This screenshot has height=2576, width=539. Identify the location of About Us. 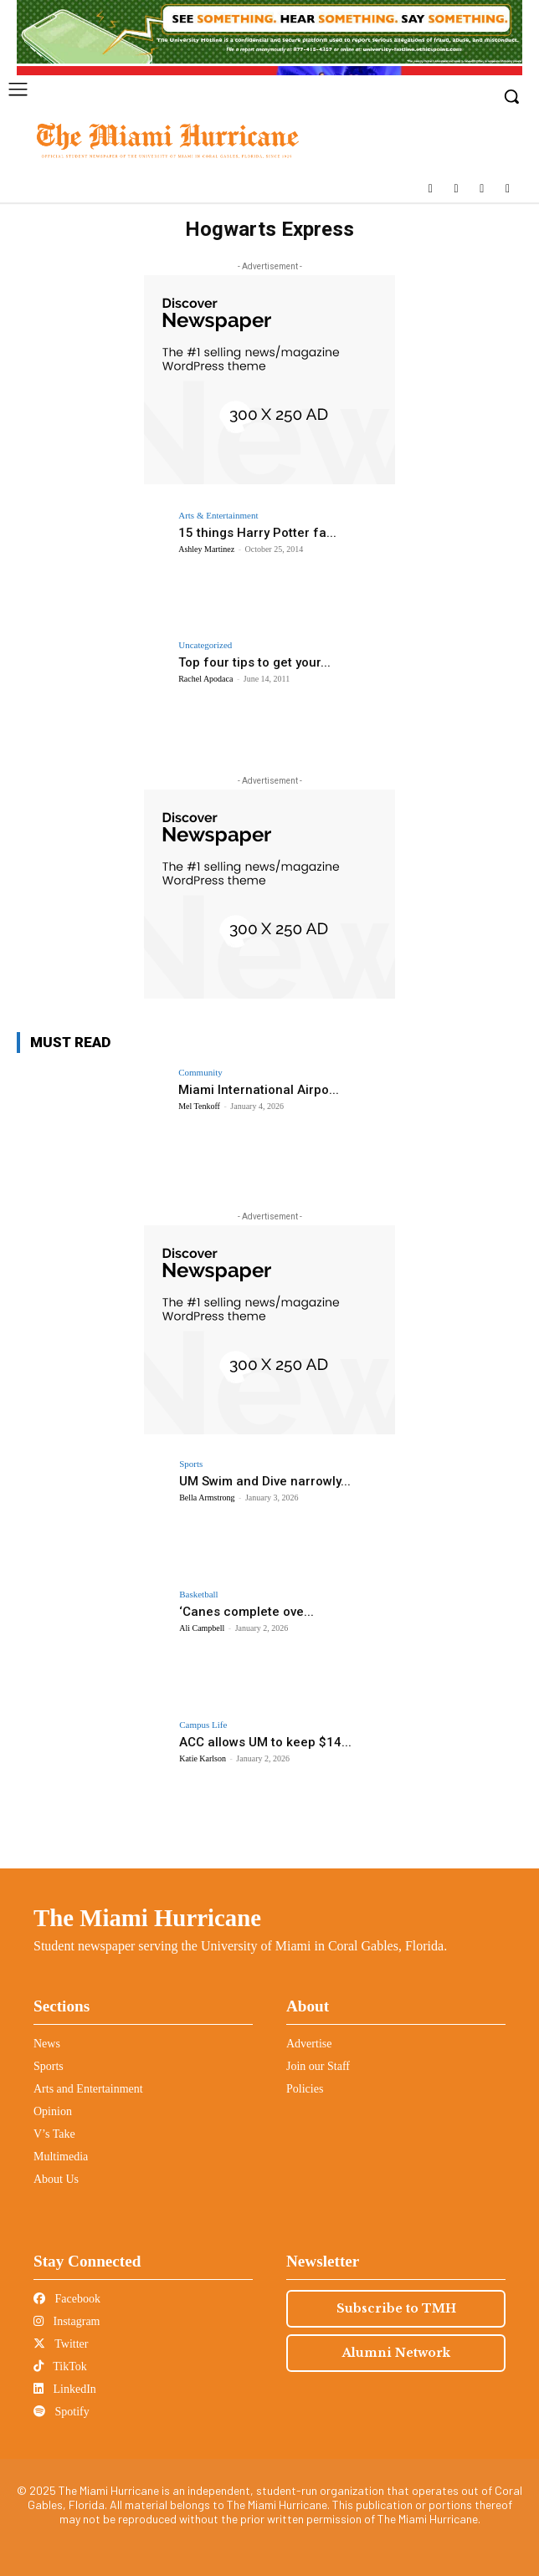
(56, 2179).